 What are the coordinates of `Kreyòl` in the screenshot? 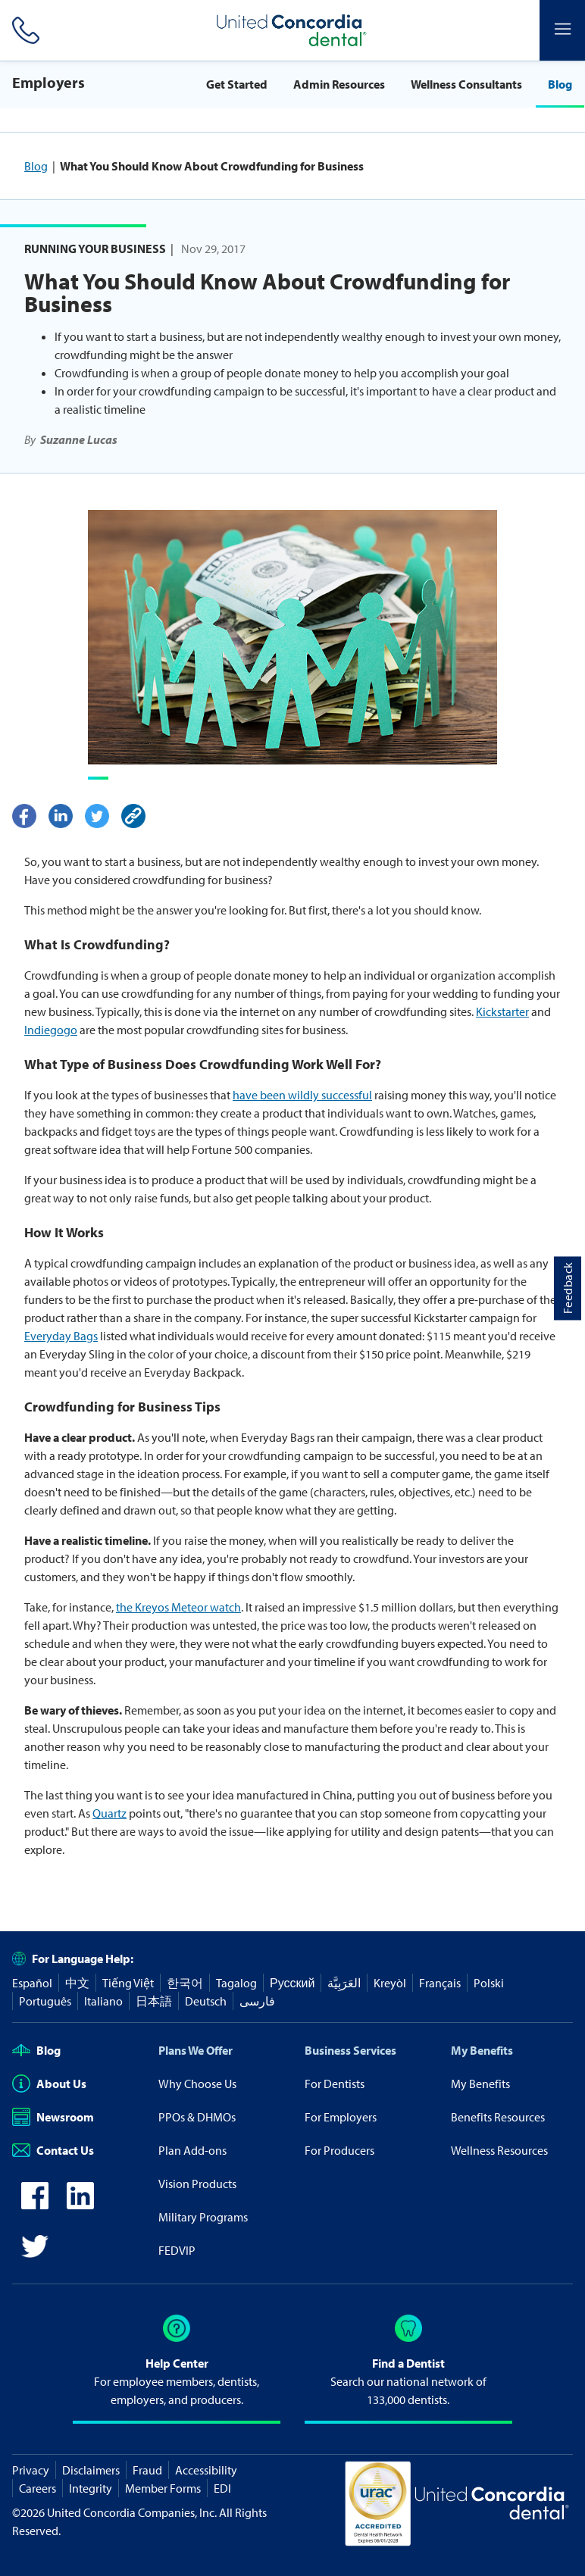 It's located at (390, 1982).